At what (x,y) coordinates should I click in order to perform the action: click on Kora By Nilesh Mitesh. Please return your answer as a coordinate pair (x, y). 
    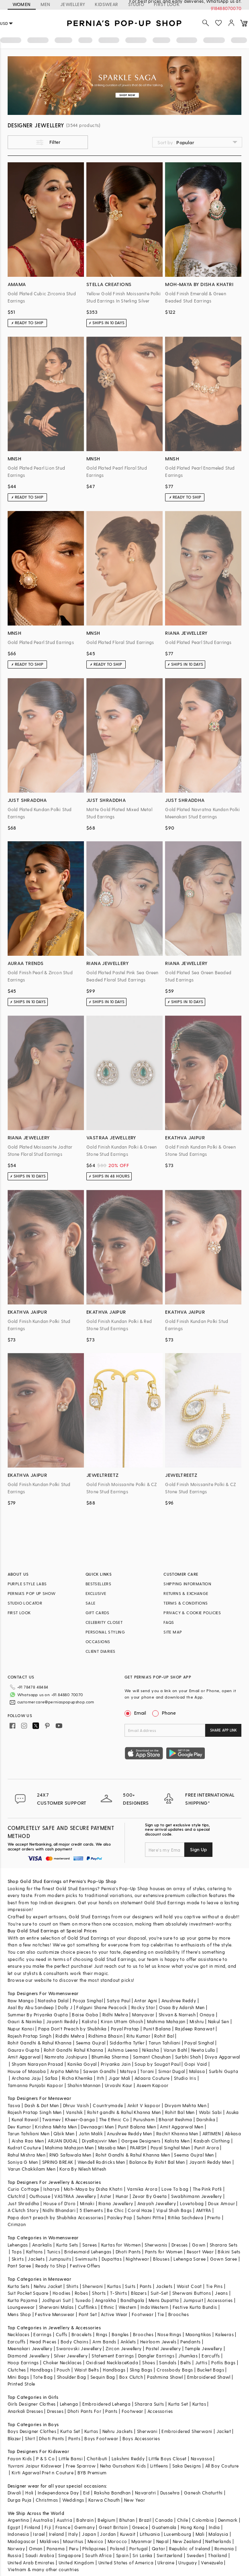
    Looking at the image, I should click on (82, 2168).